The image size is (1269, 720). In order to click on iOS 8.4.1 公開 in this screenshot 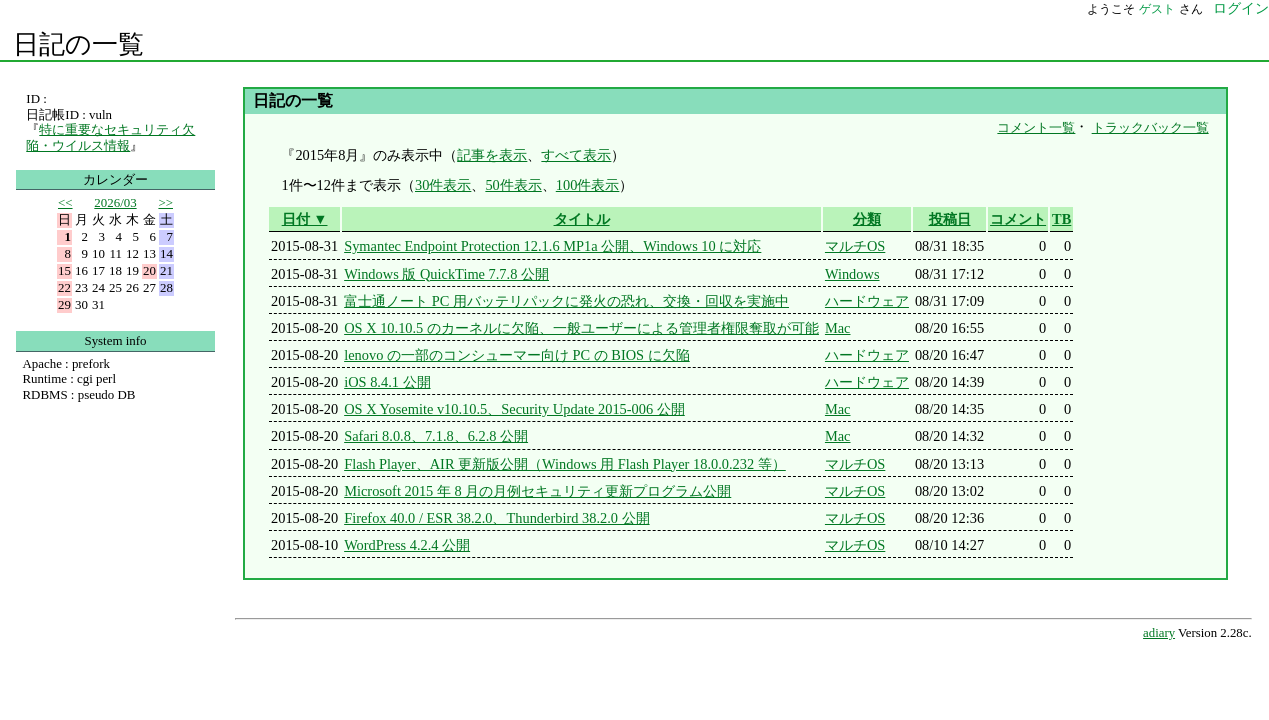, I will do `click(387, 382)`.